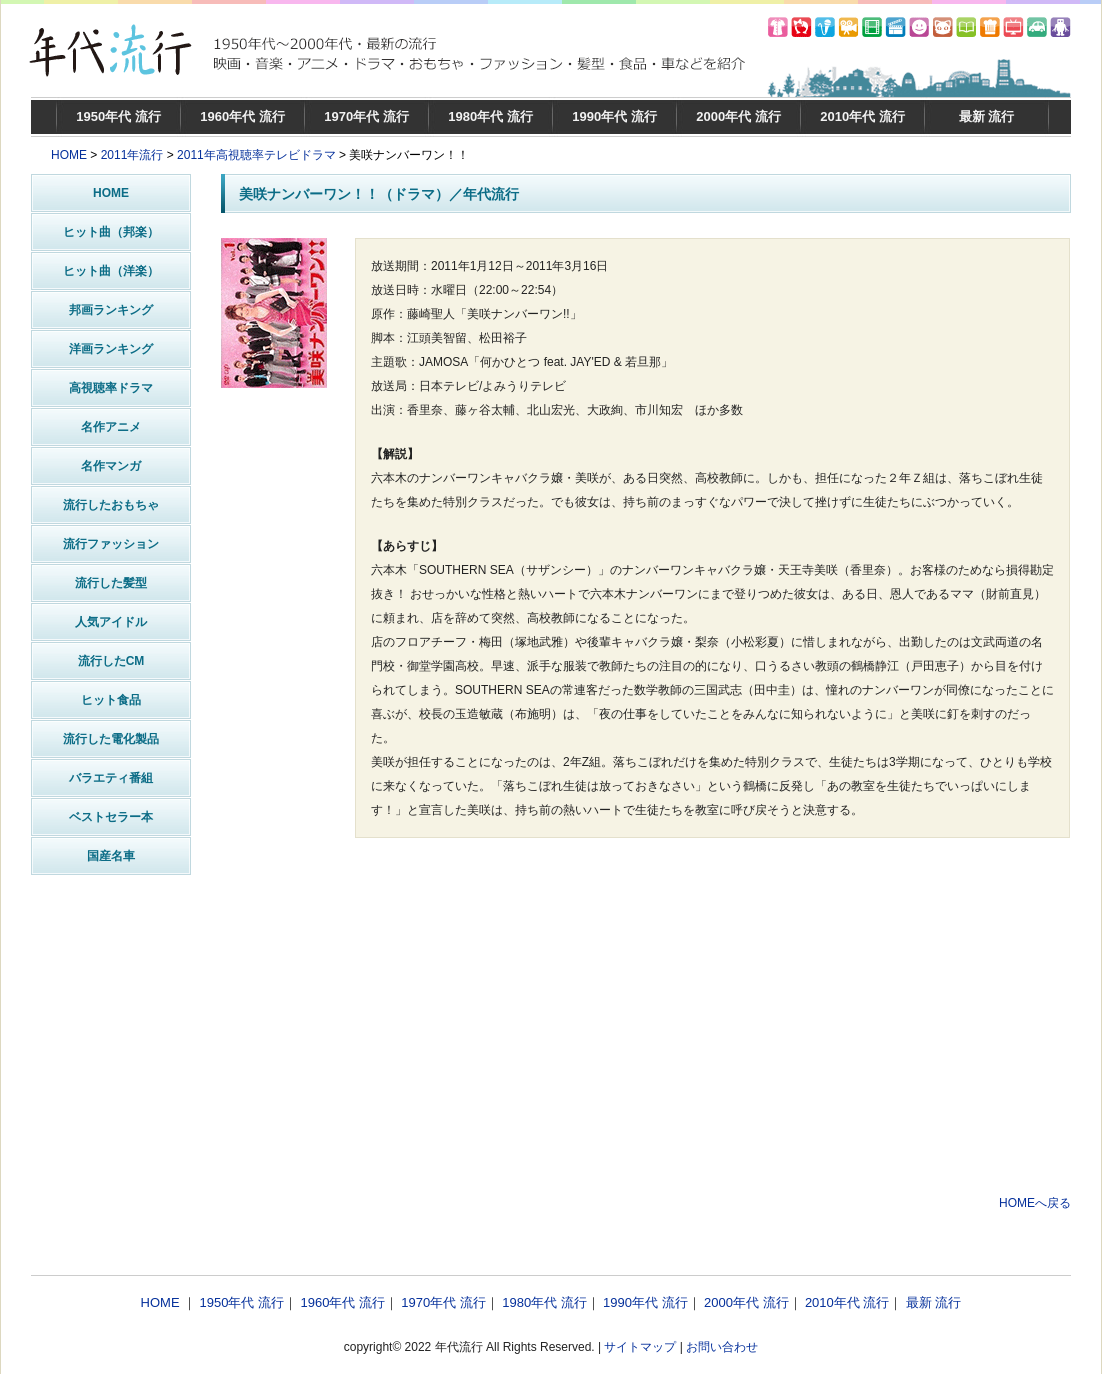  I want to click on 最新 流行, so click(987, 116).